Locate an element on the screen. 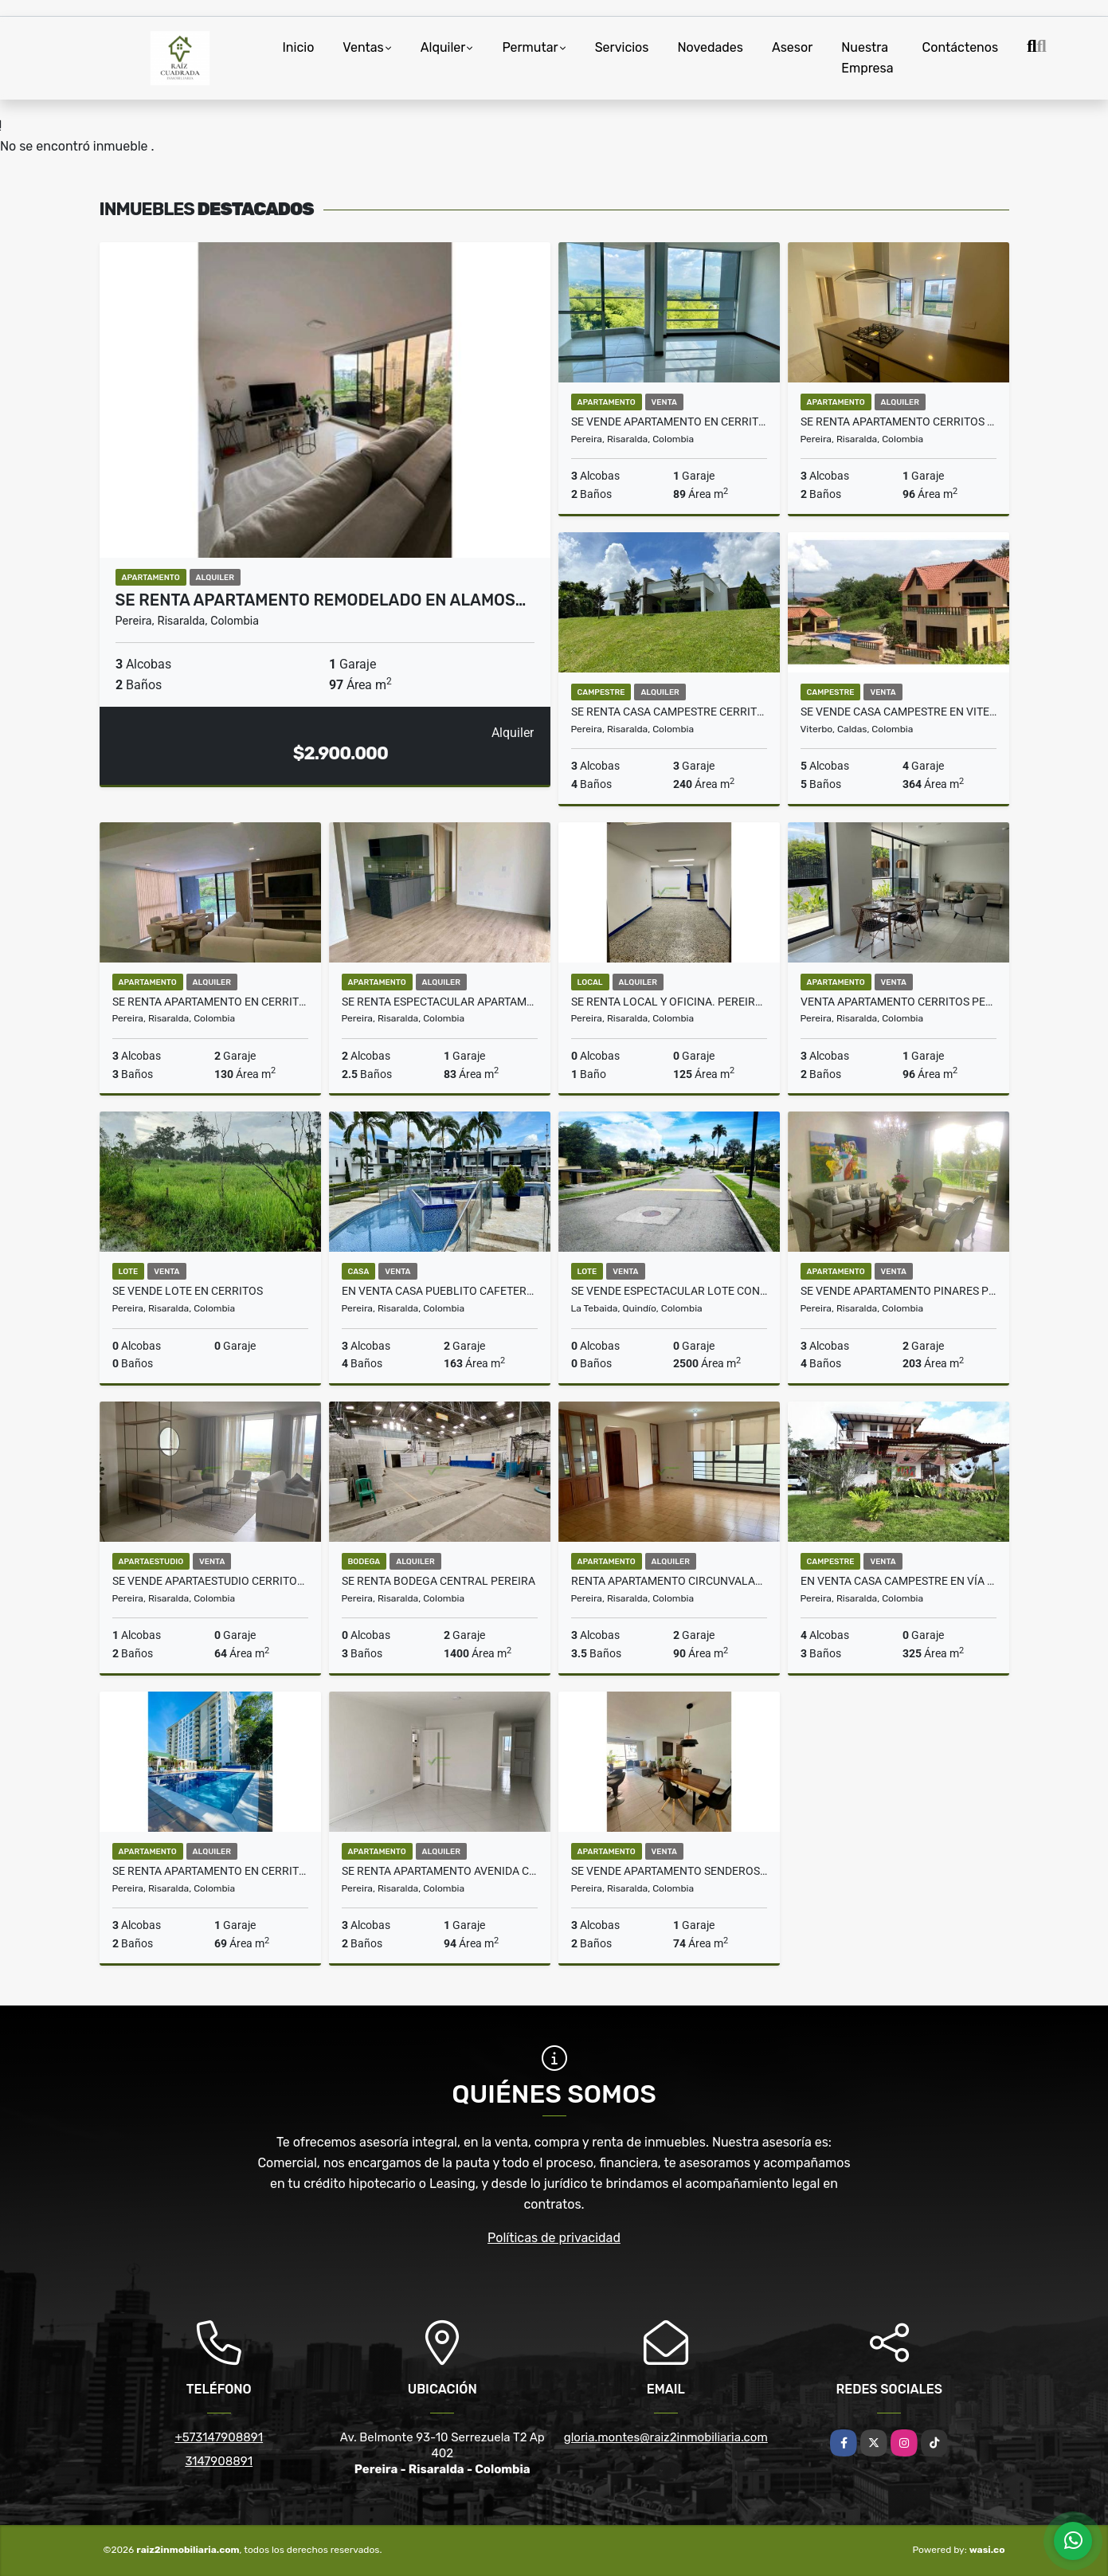  SE RENTA BODEGA CENTRAL PEREIRA is located at coordinates (438, 1580).